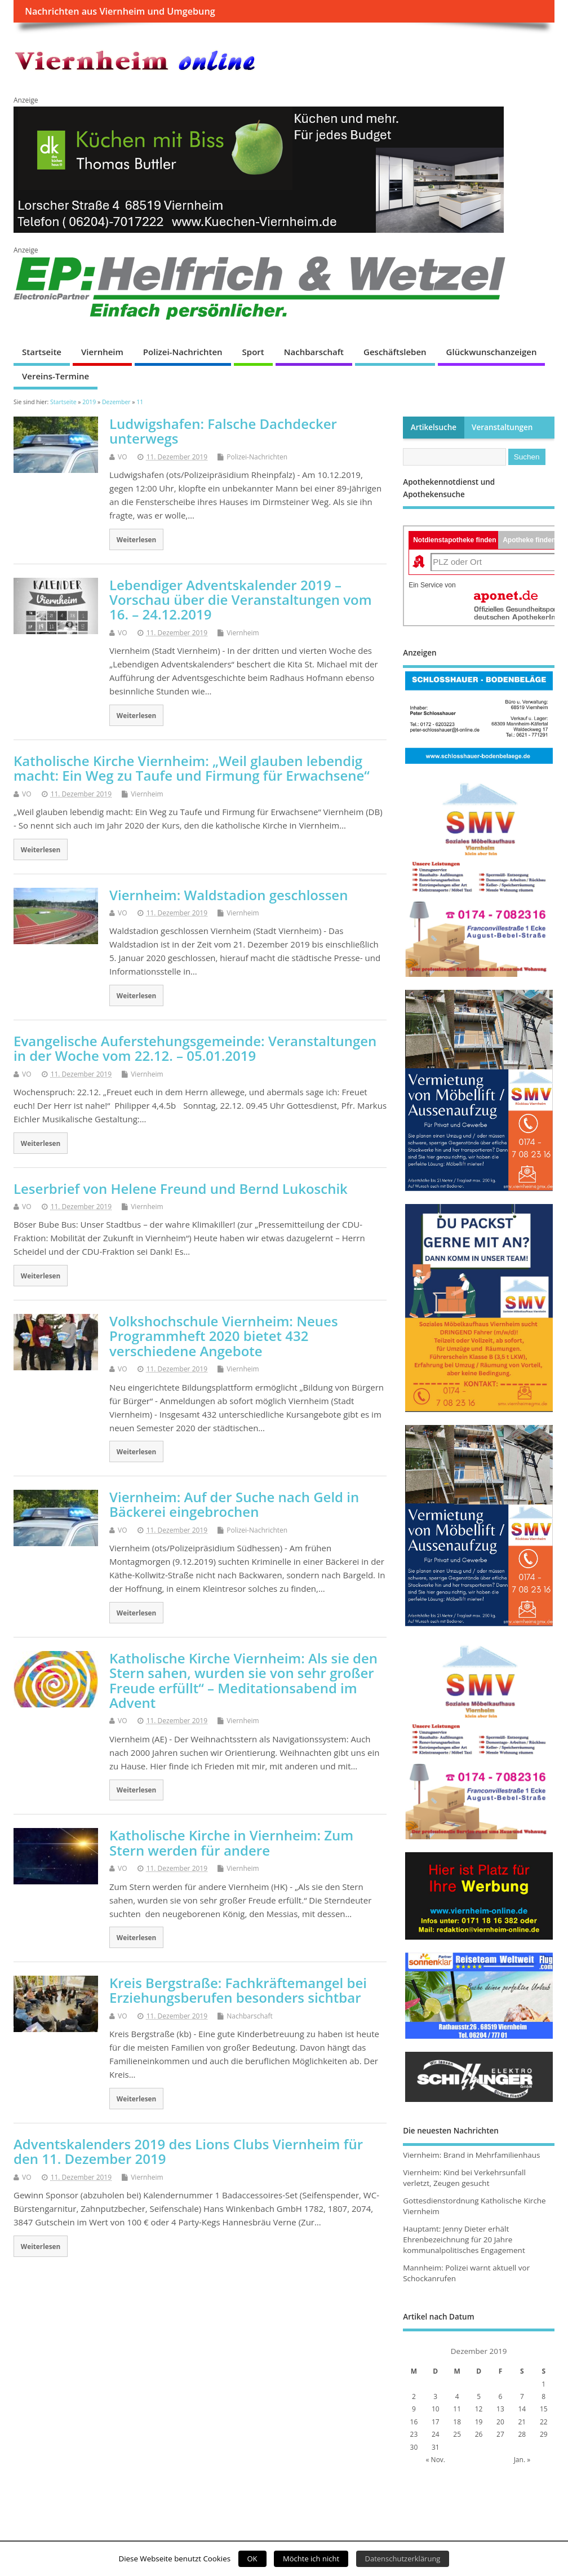 This screenshot has height=2576, width=568. What do you see at coordinates (454, 540) in the screenshot?
I see `Notdienstapotheke finden` at bounding box center [454, 540].